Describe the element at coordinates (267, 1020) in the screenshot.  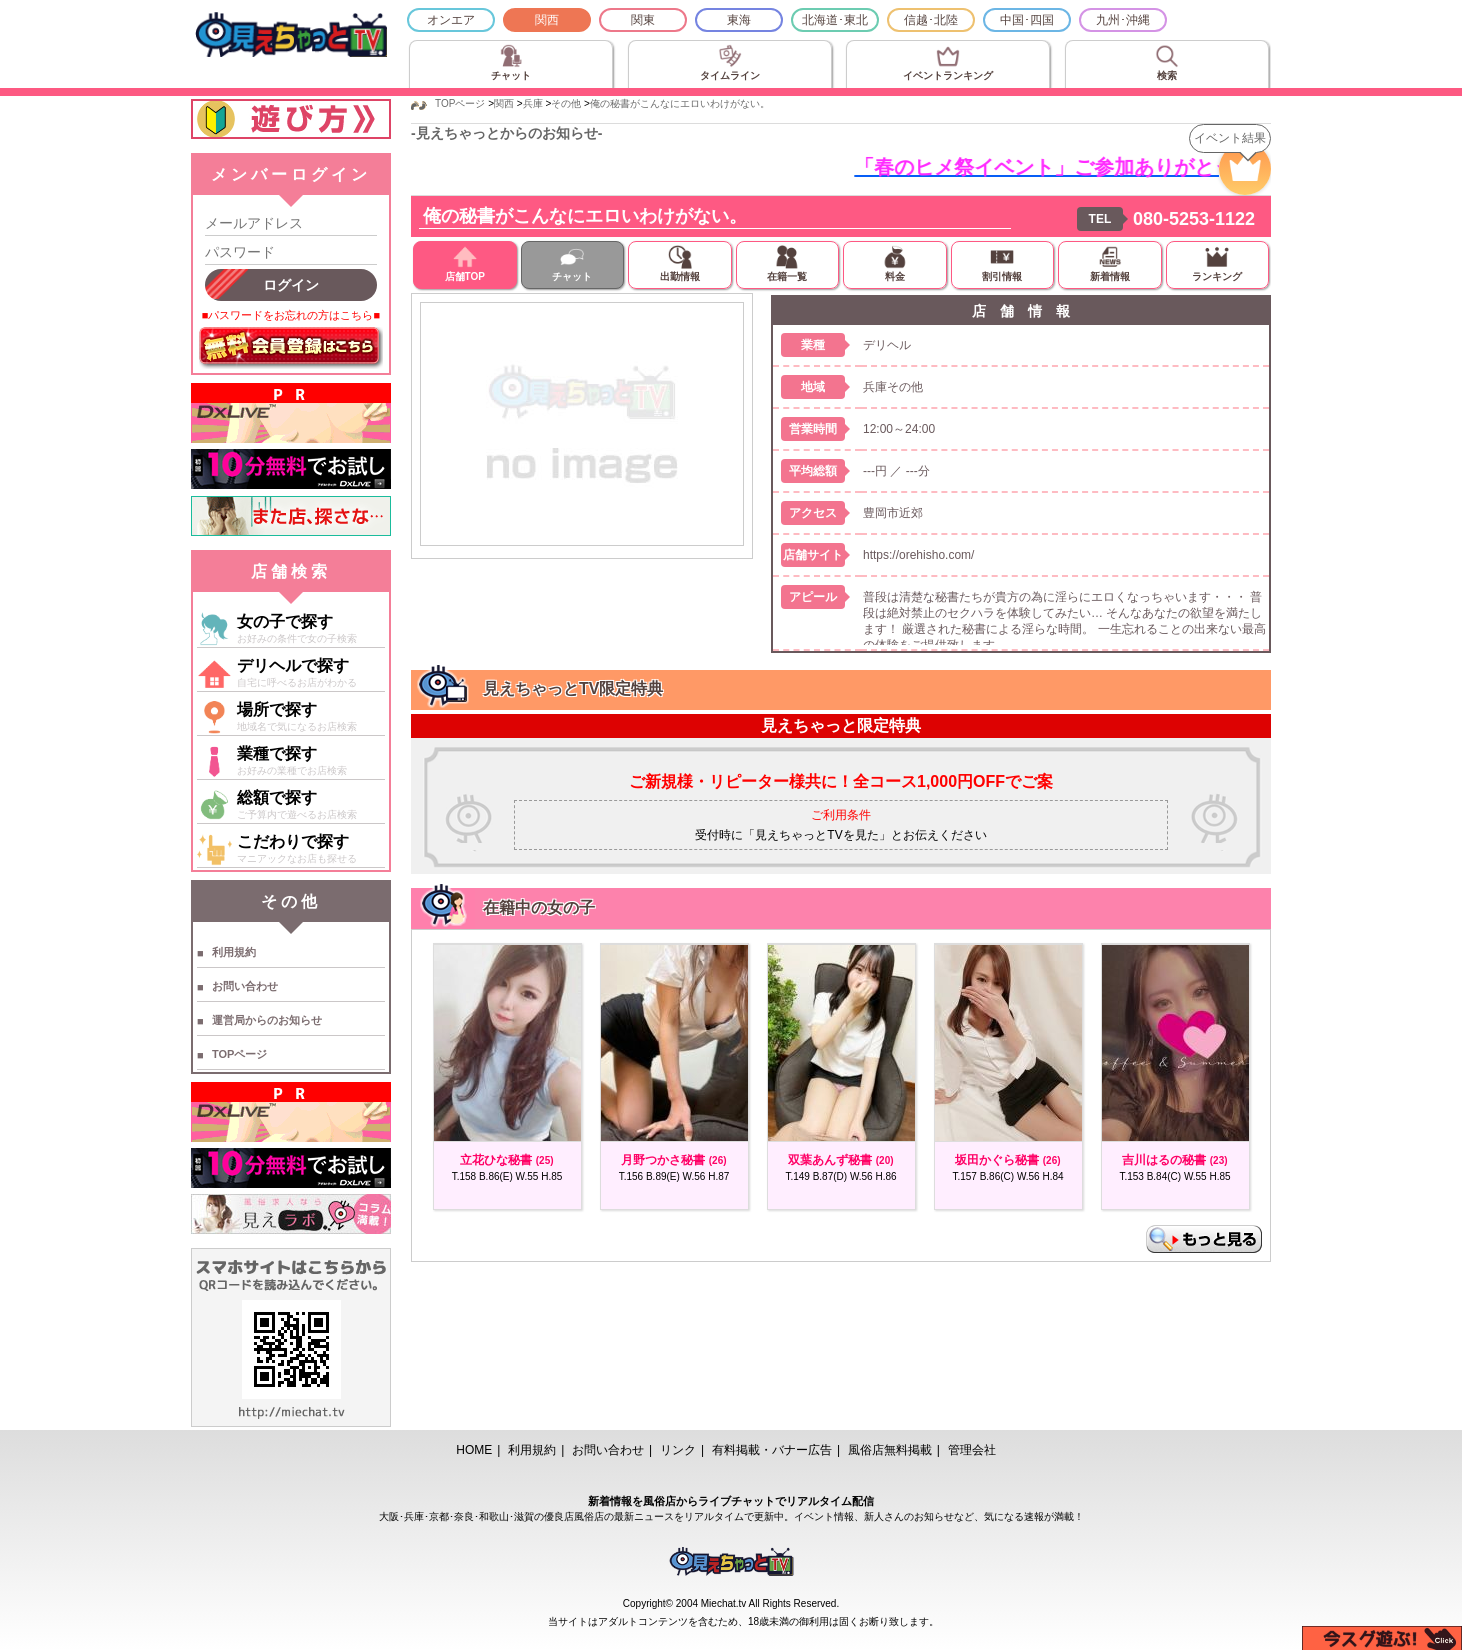
I see `運営局からのお知らせ` at that location.